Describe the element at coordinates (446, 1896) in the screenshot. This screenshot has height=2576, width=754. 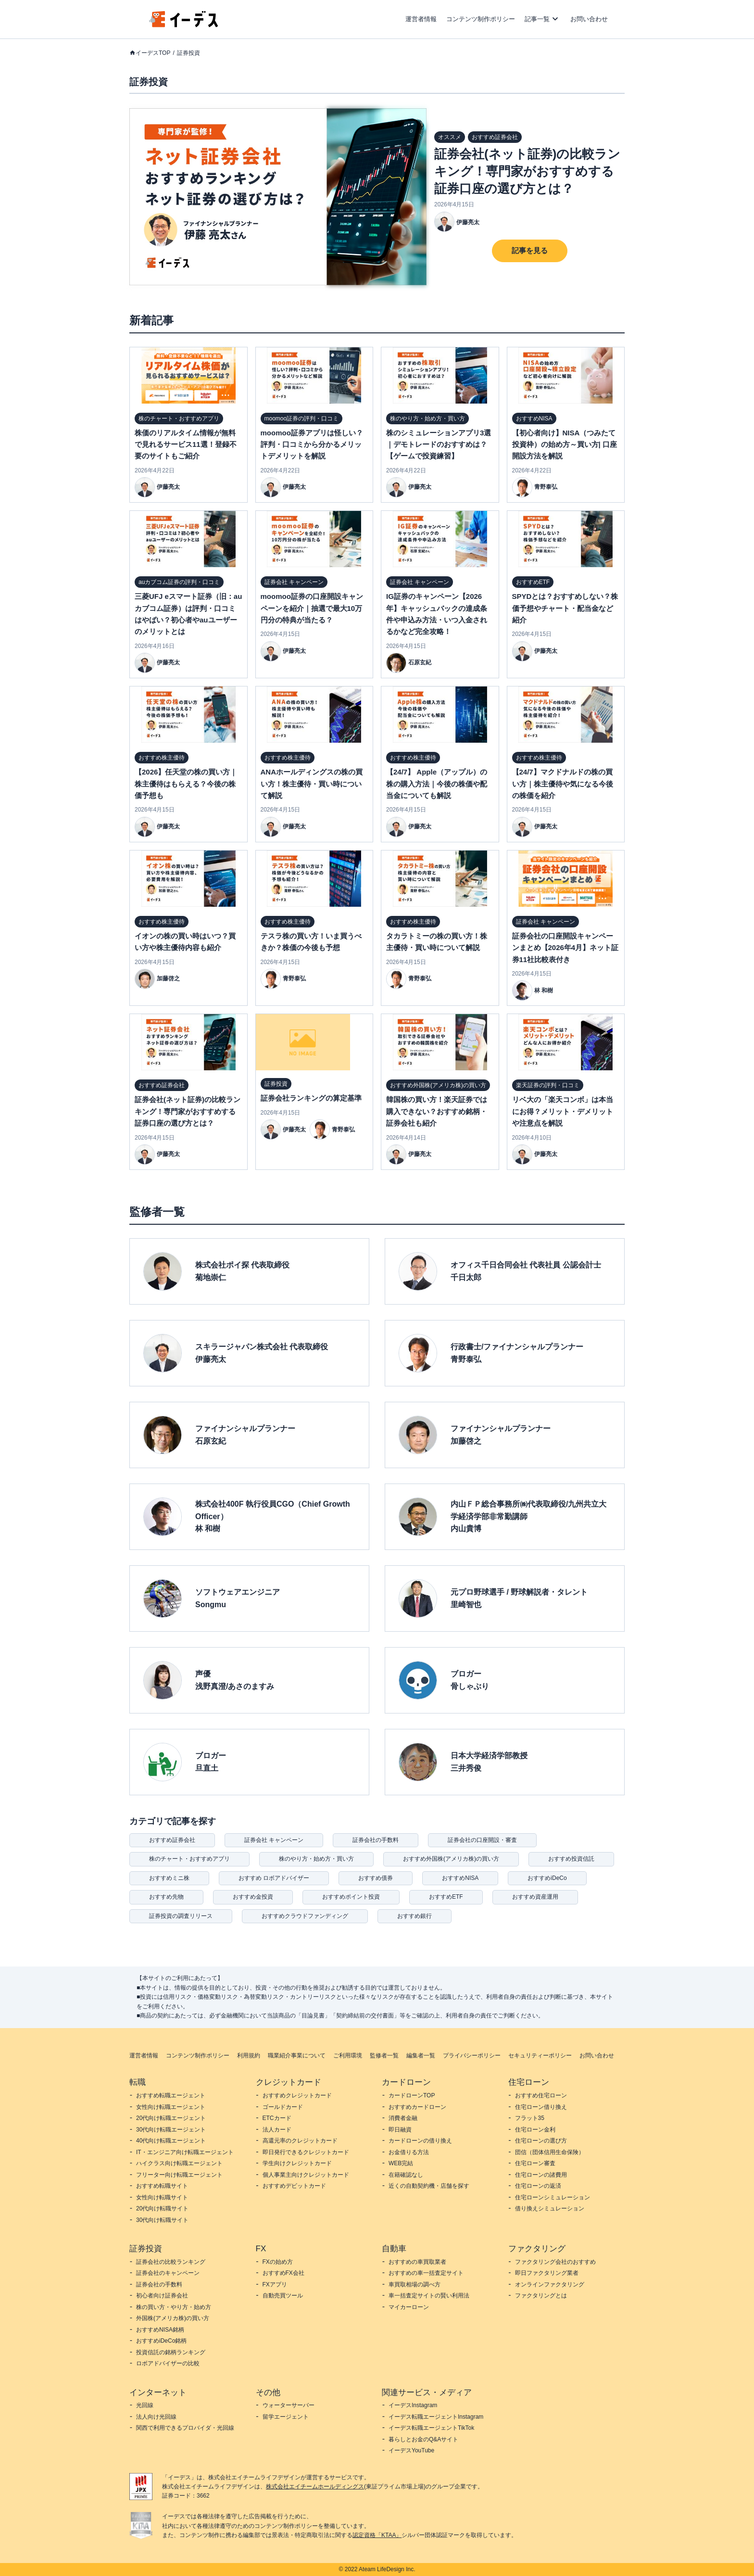
I see `おすすめETF` at that location.